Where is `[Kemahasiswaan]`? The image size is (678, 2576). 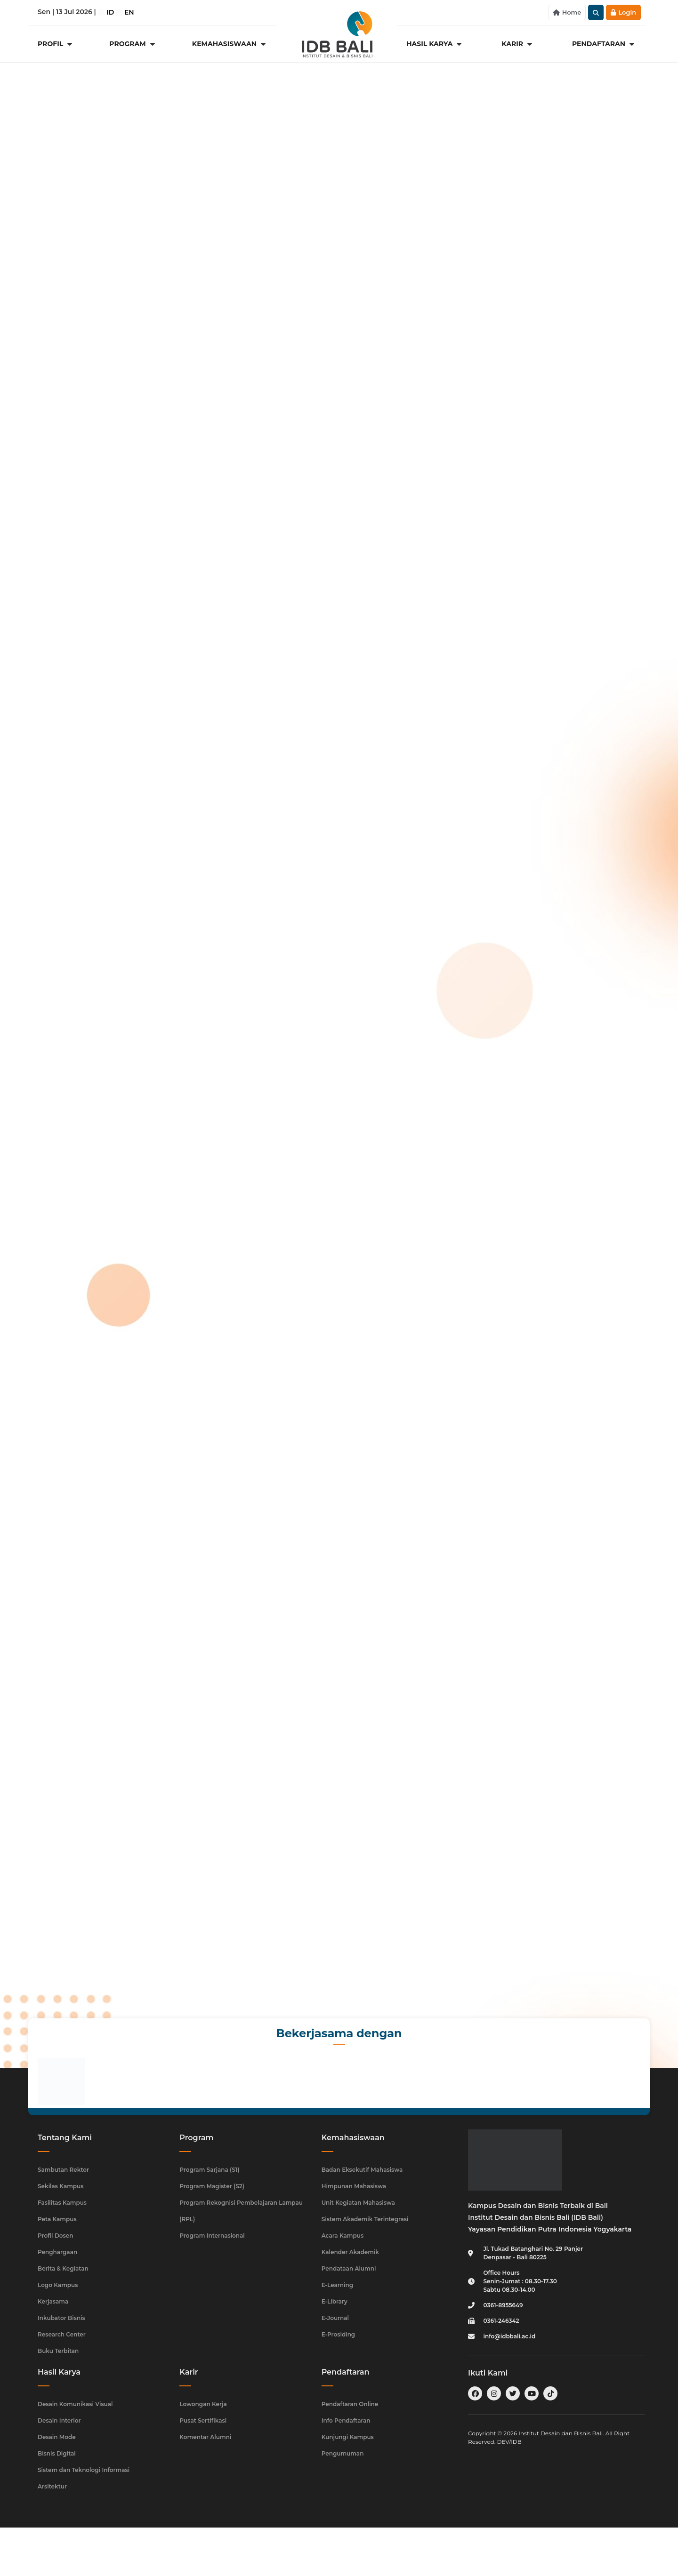 [Kemahasiswaan] is located at coordinates (229, 44).